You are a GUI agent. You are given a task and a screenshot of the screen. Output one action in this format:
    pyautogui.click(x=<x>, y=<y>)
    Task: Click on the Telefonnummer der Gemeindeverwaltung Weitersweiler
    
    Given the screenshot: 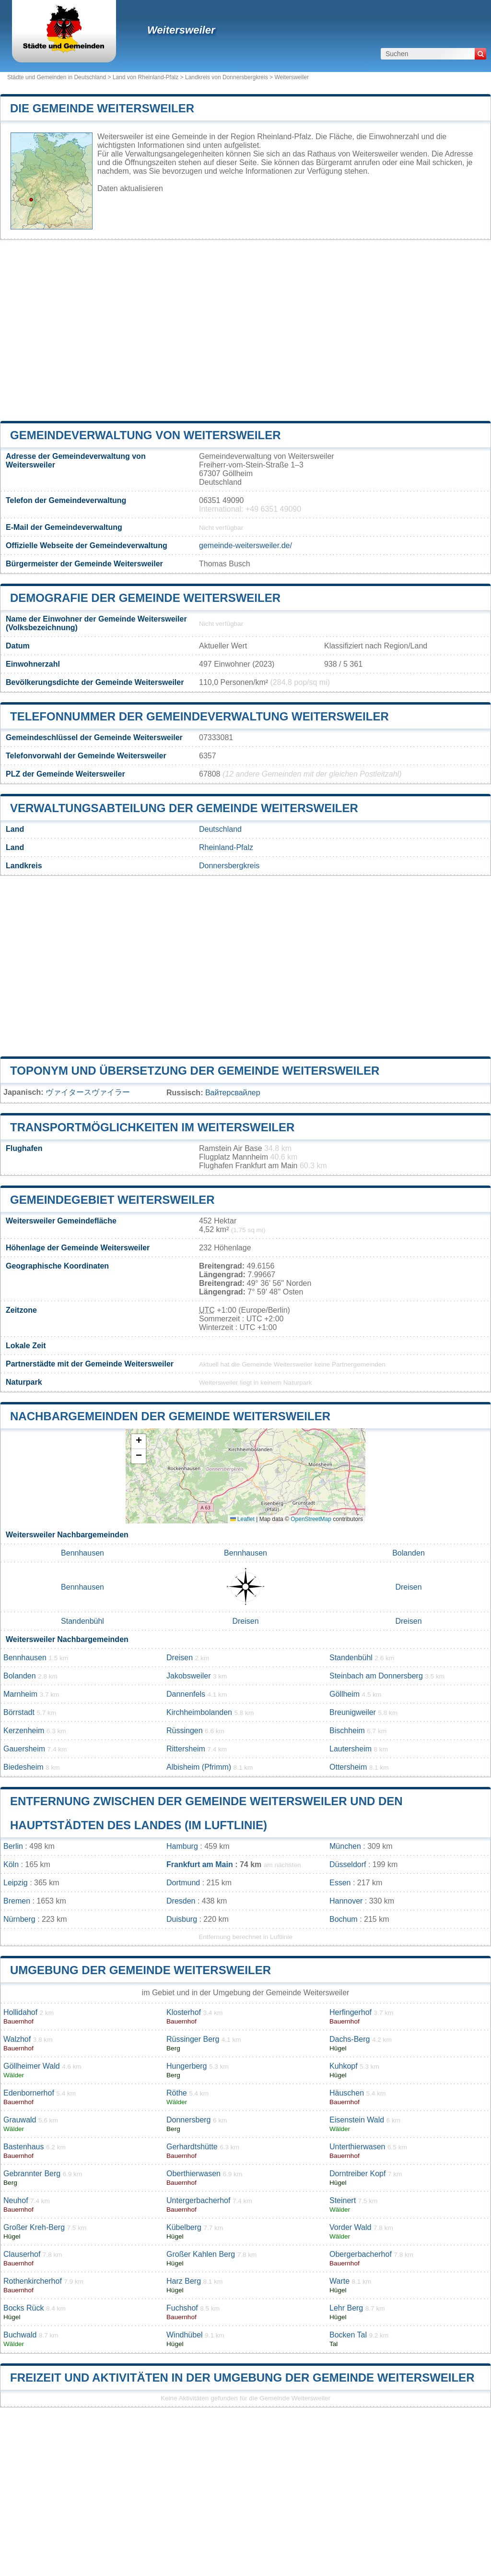 What is the action you would take?
    pyautogui.click(x=199, y=716)
    